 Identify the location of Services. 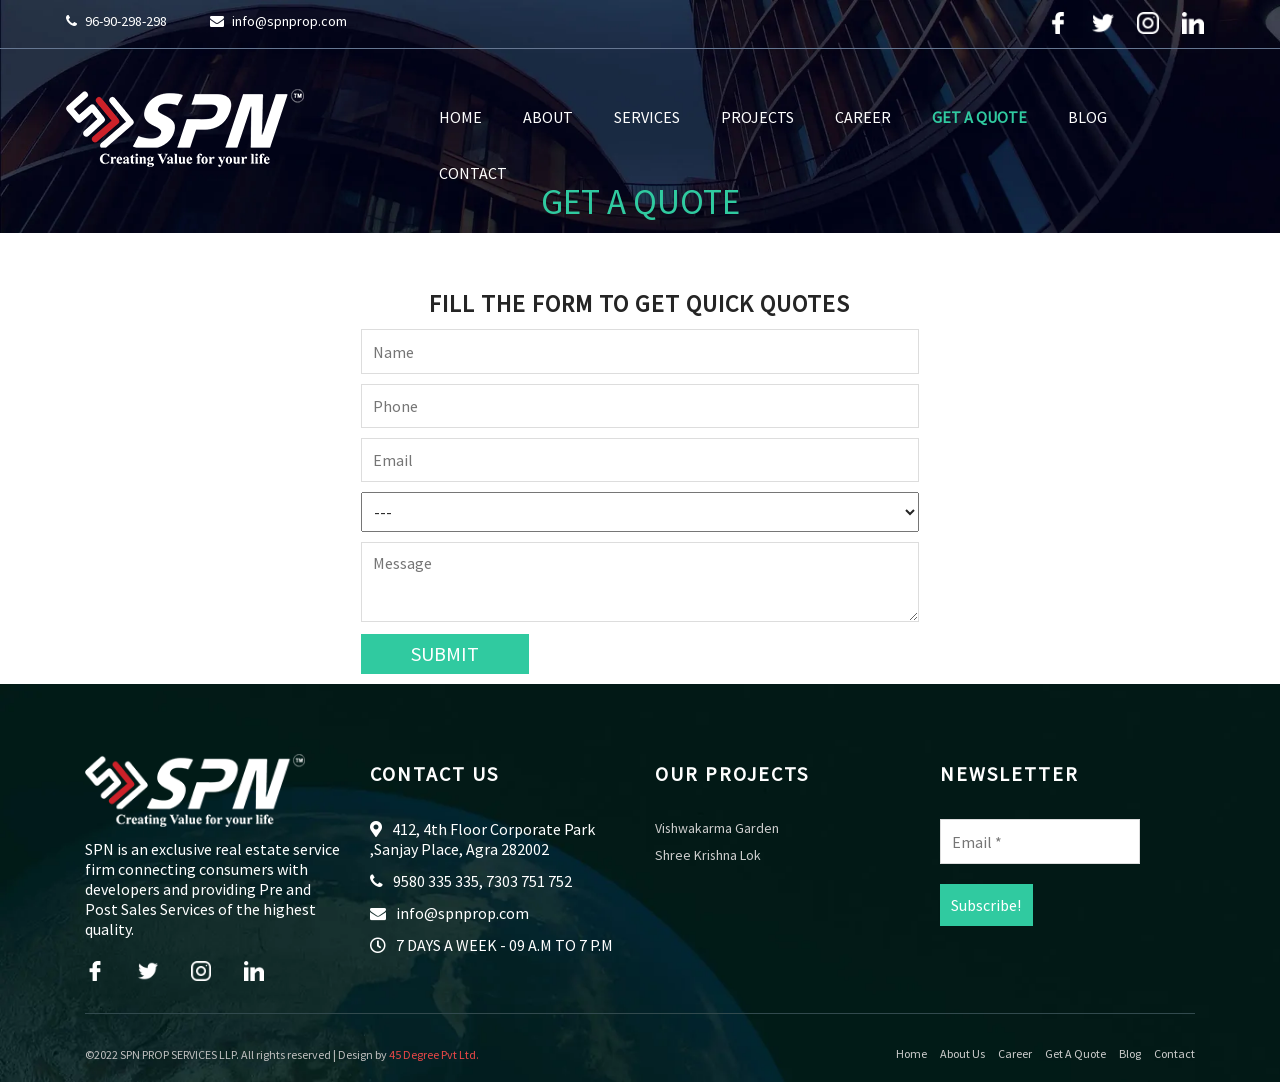
(647, 117).